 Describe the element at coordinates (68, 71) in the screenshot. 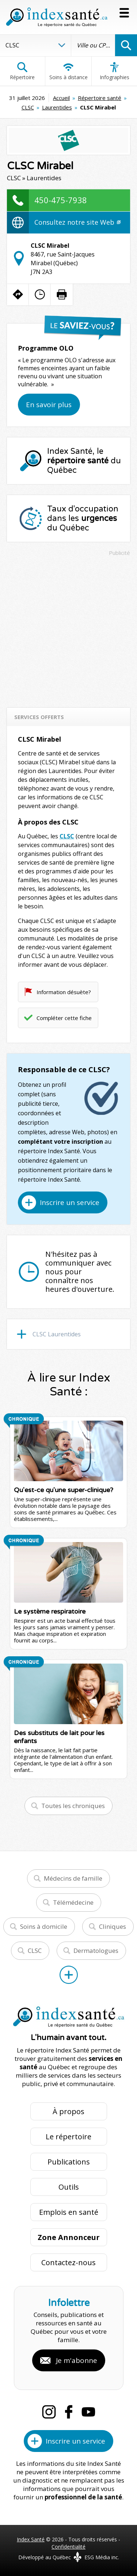

I see `Soins à distance` at that location.